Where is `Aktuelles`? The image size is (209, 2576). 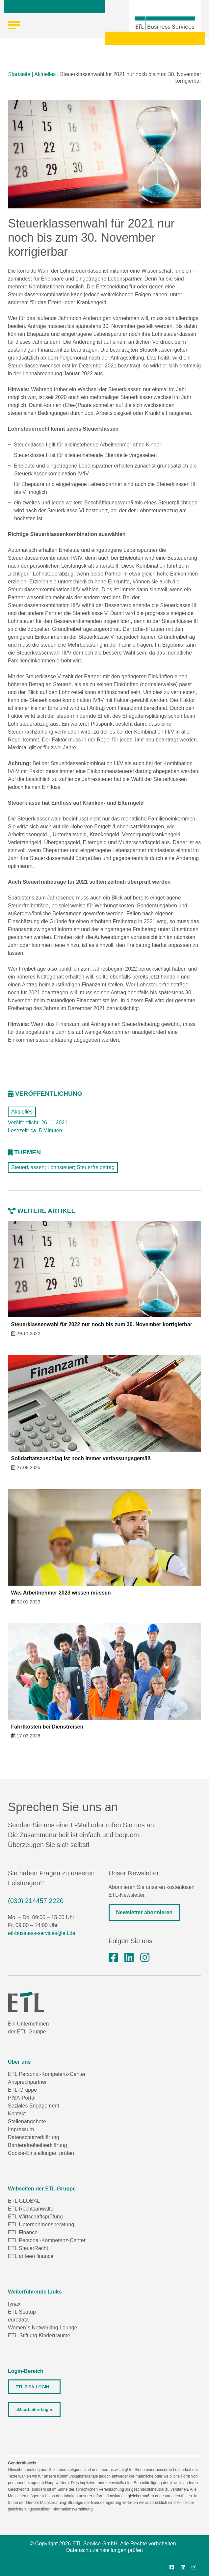 Aktuelles is located at coordinates (45, 74).